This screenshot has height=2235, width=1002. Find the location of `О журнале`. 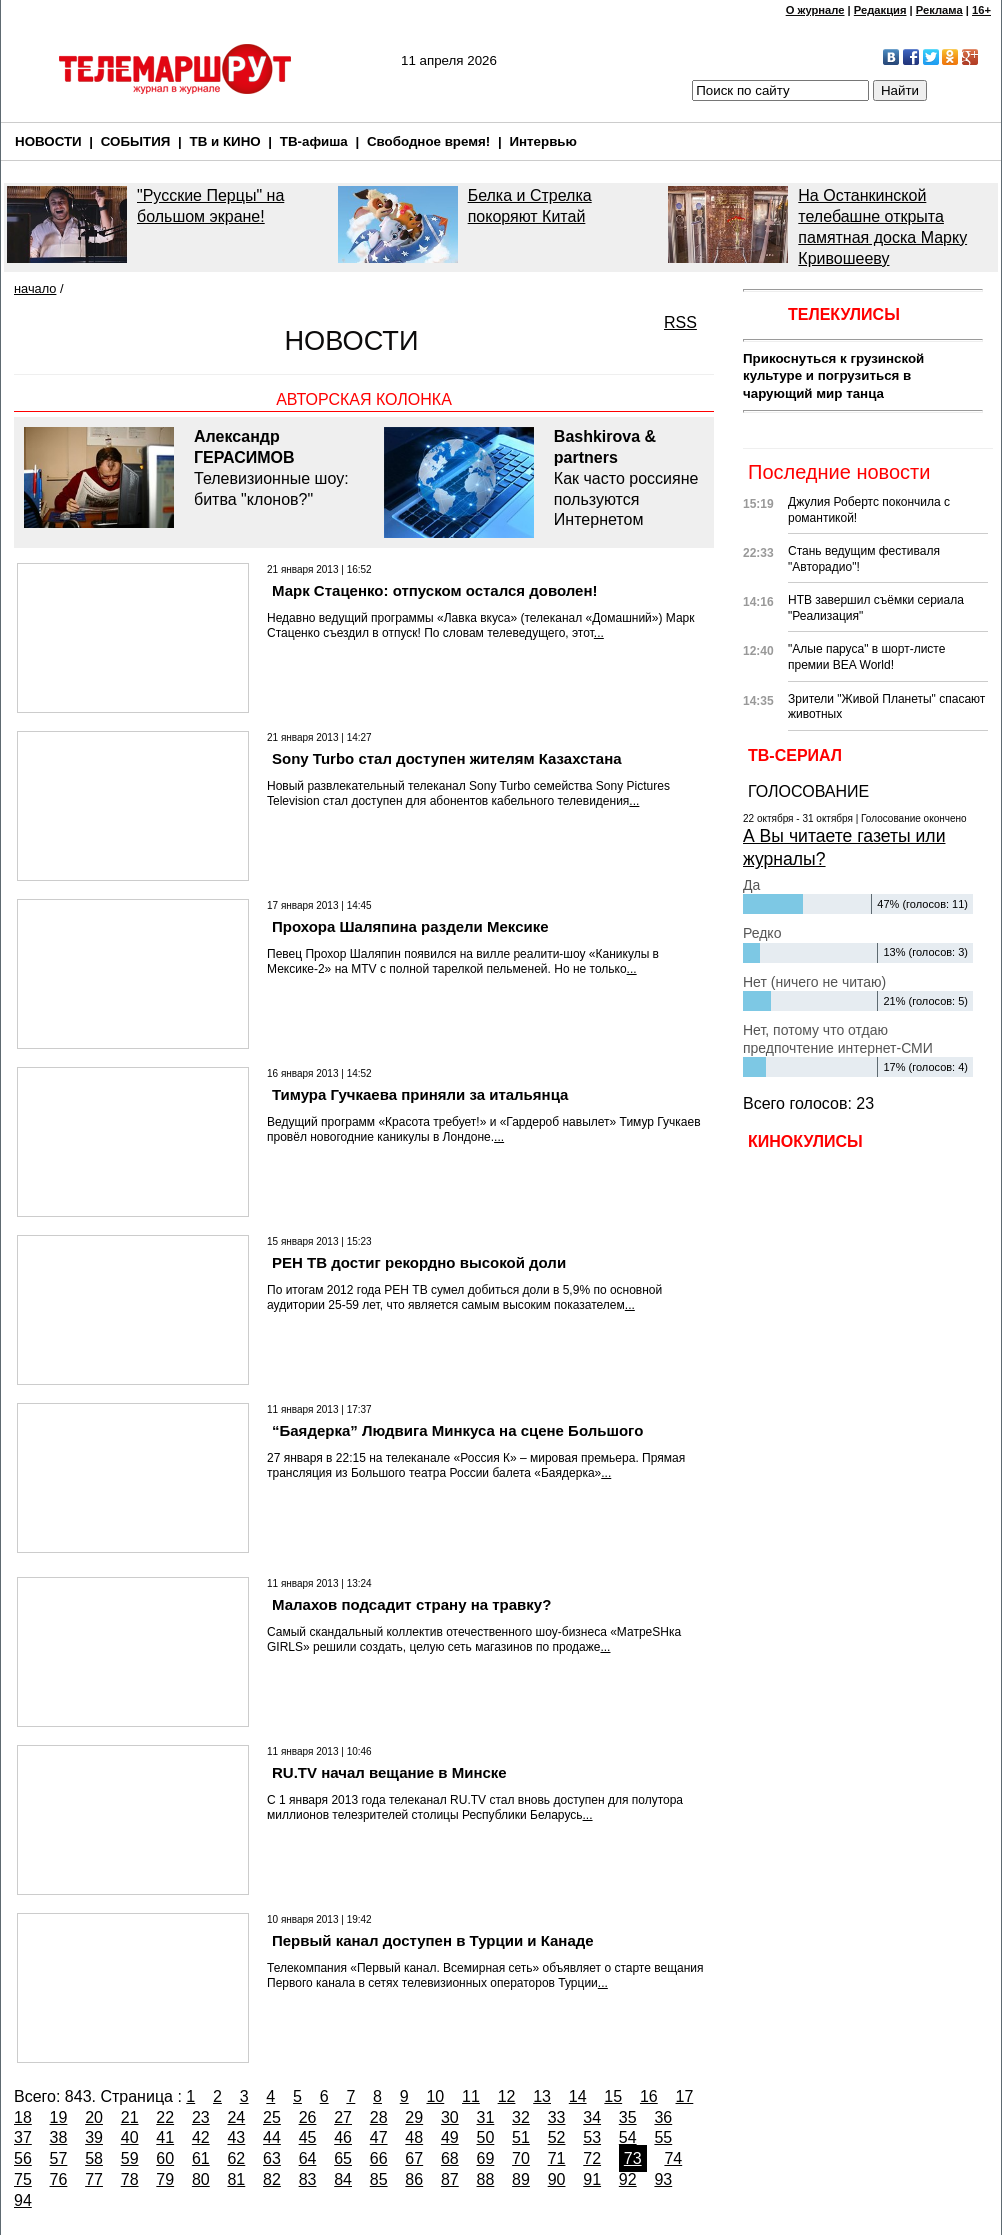

О журнале is located at coordinates (815, 10).